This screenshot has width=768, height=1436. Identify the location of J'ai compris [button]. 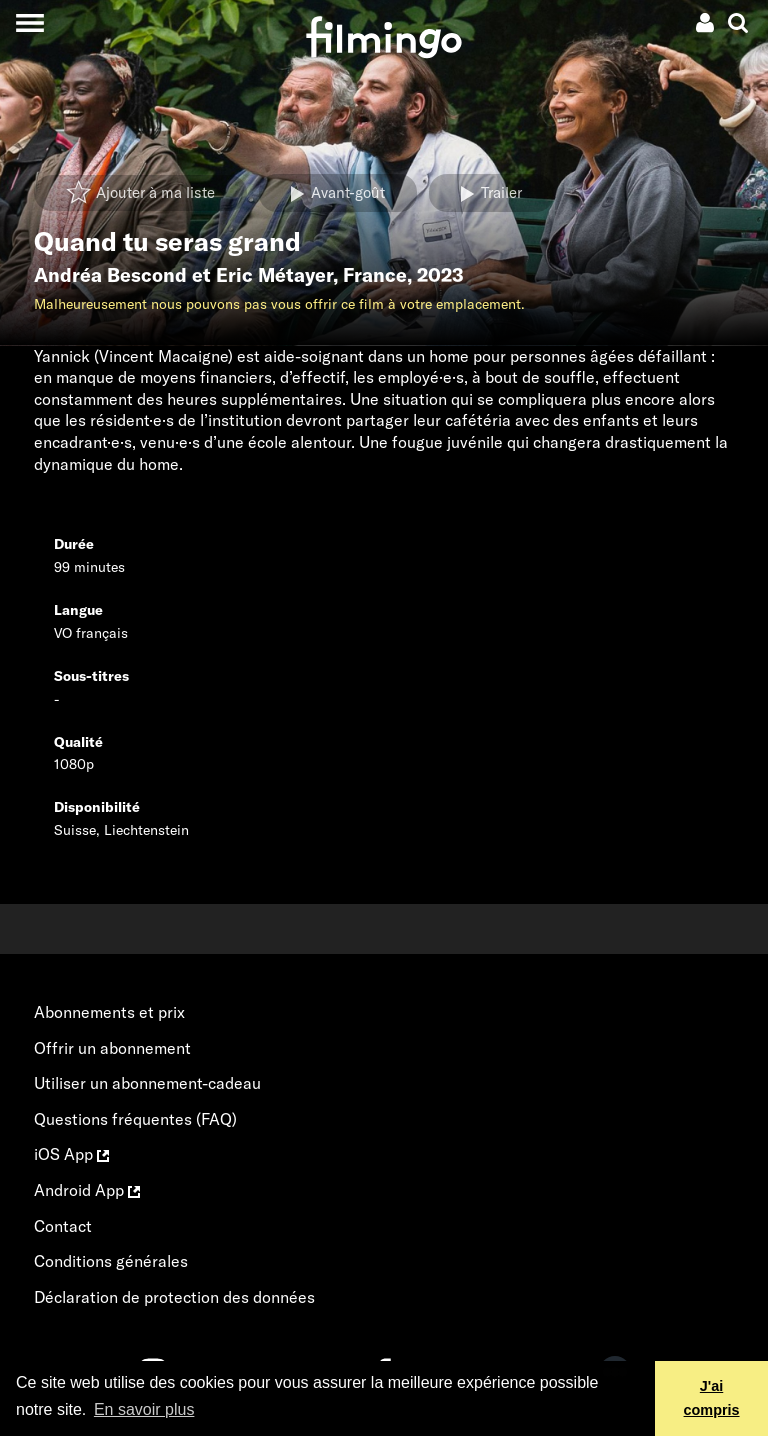
(712, 1398).